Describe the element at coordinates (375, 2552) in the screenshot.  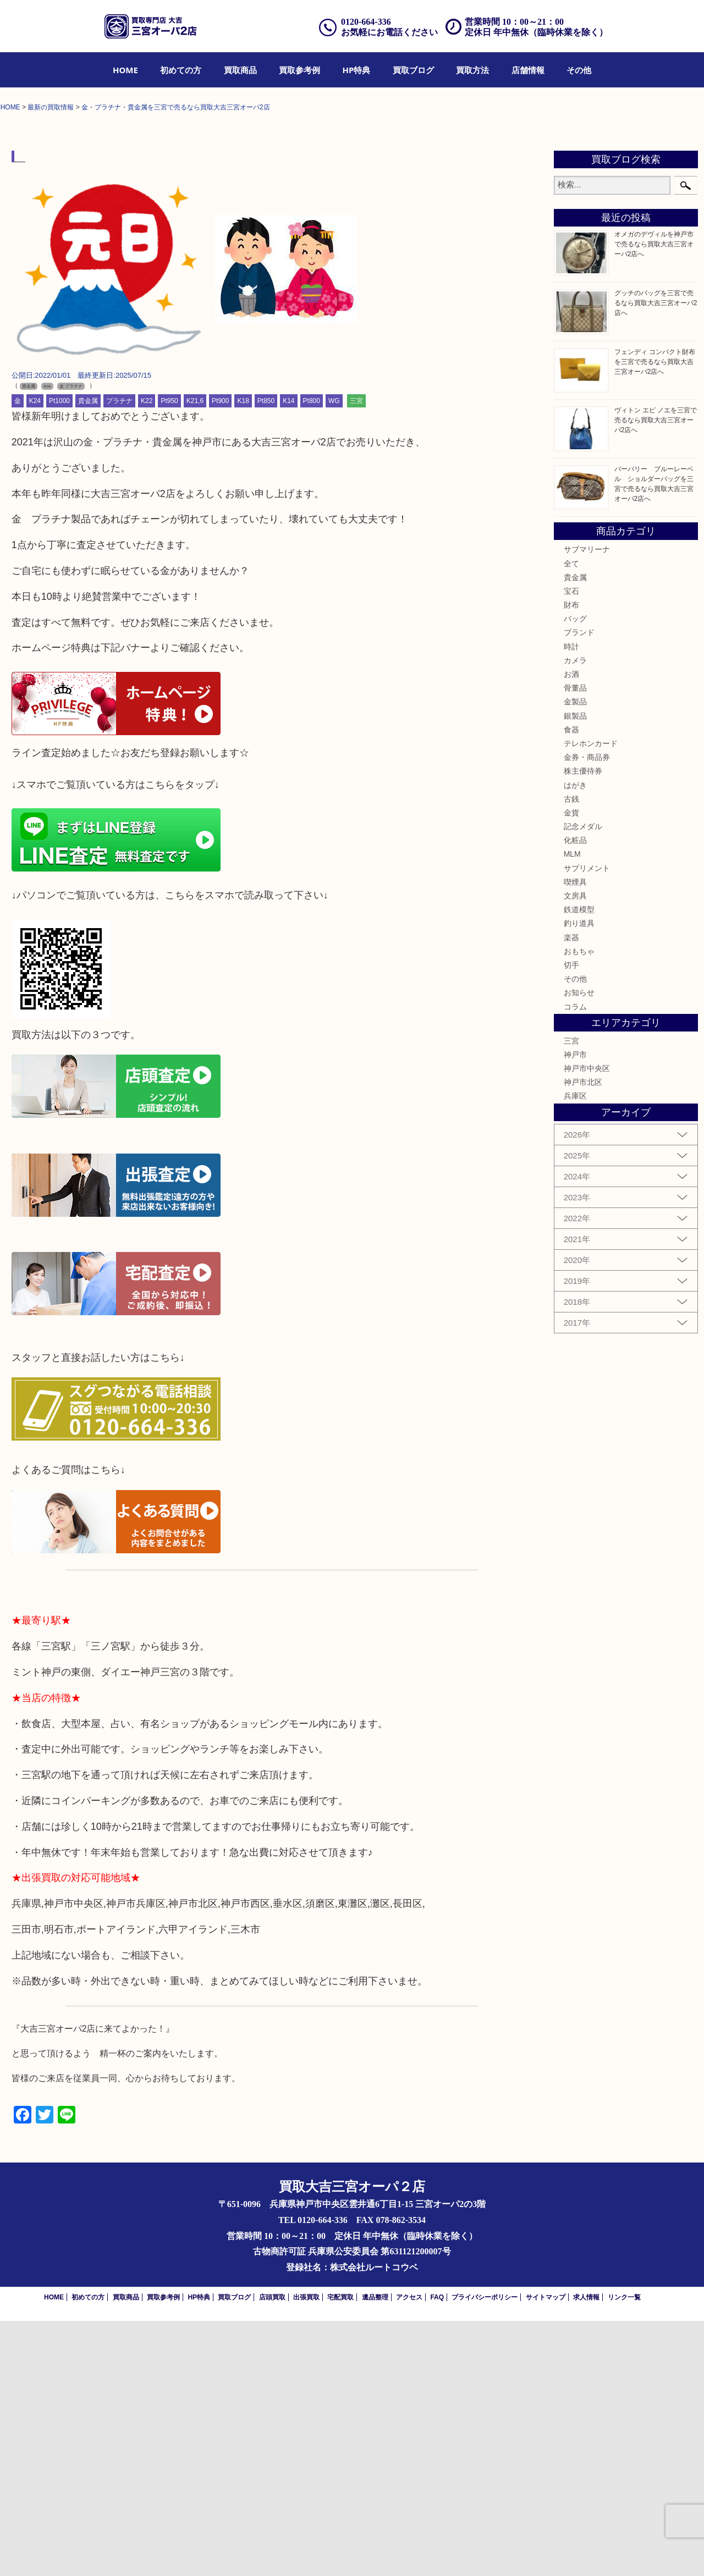
I see `遺品整理` at that location.